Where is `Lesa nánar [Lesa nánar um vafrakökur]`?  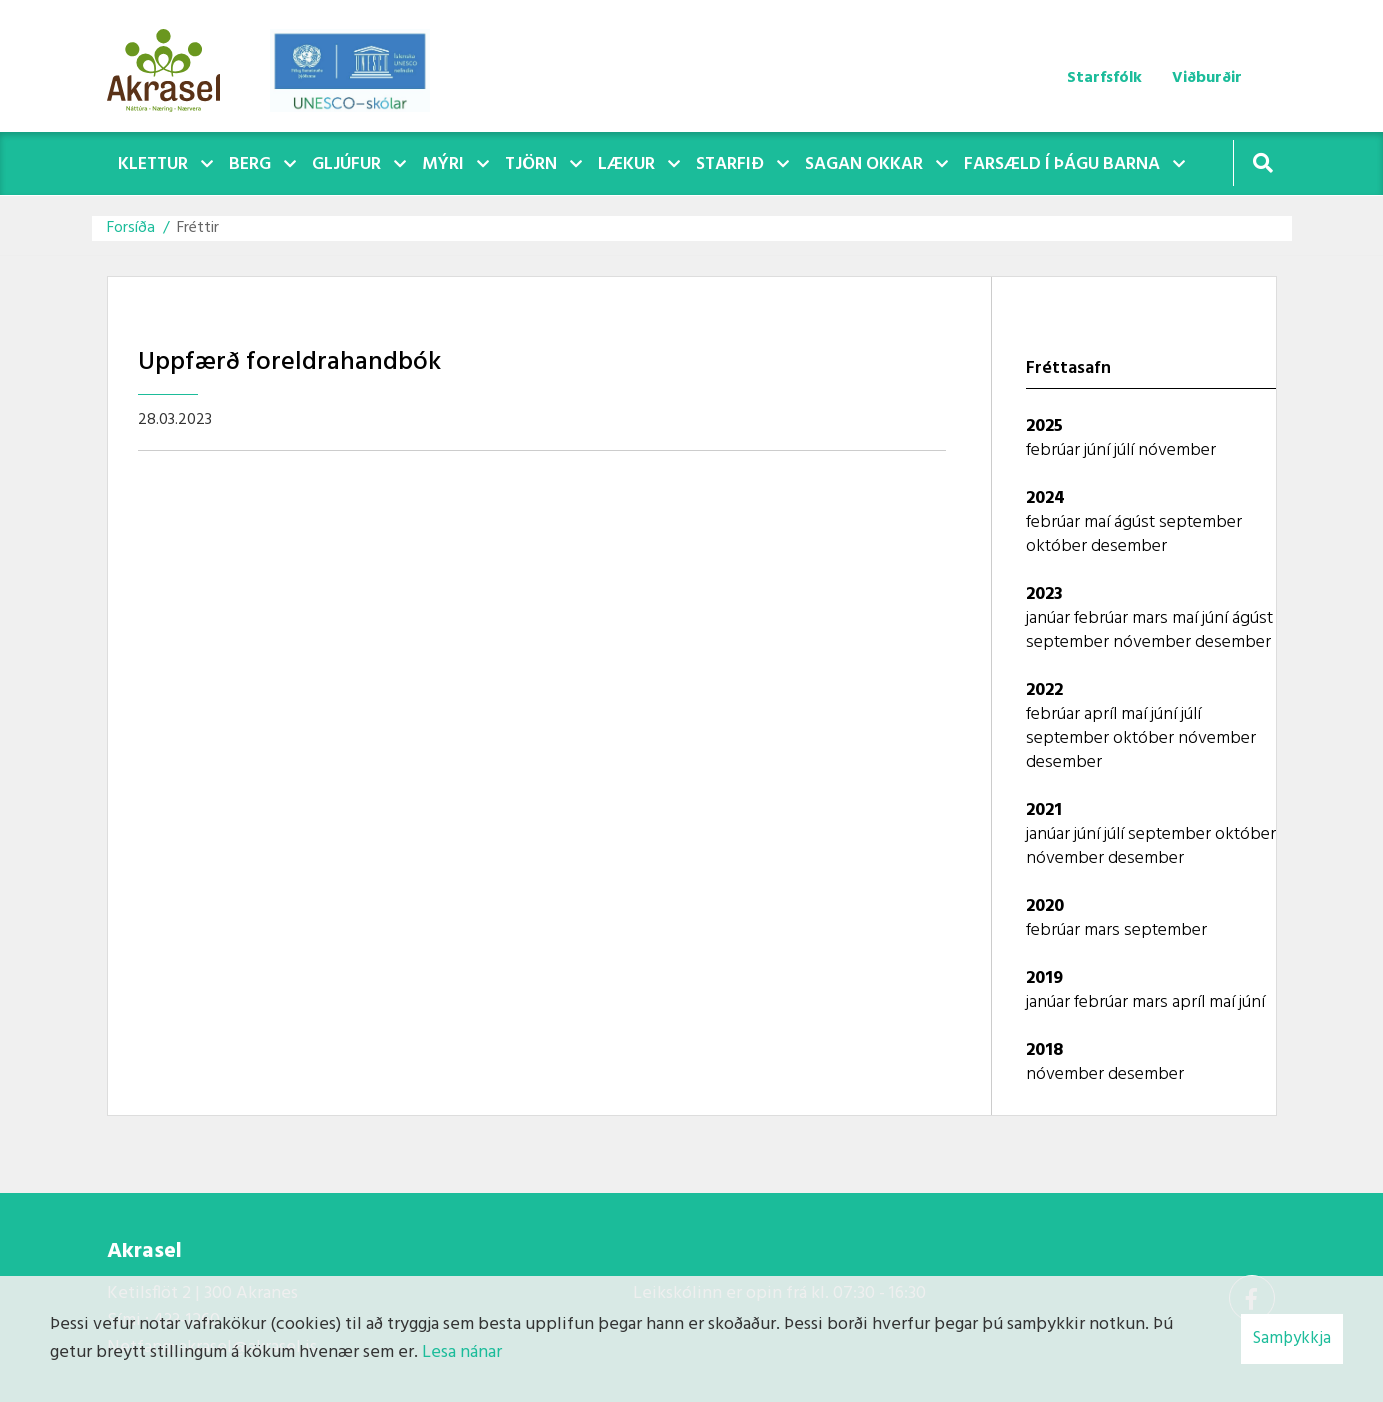
Lesa nánar [Lesa nánar um vafrakökur] is located at coordinates (462, 1352).